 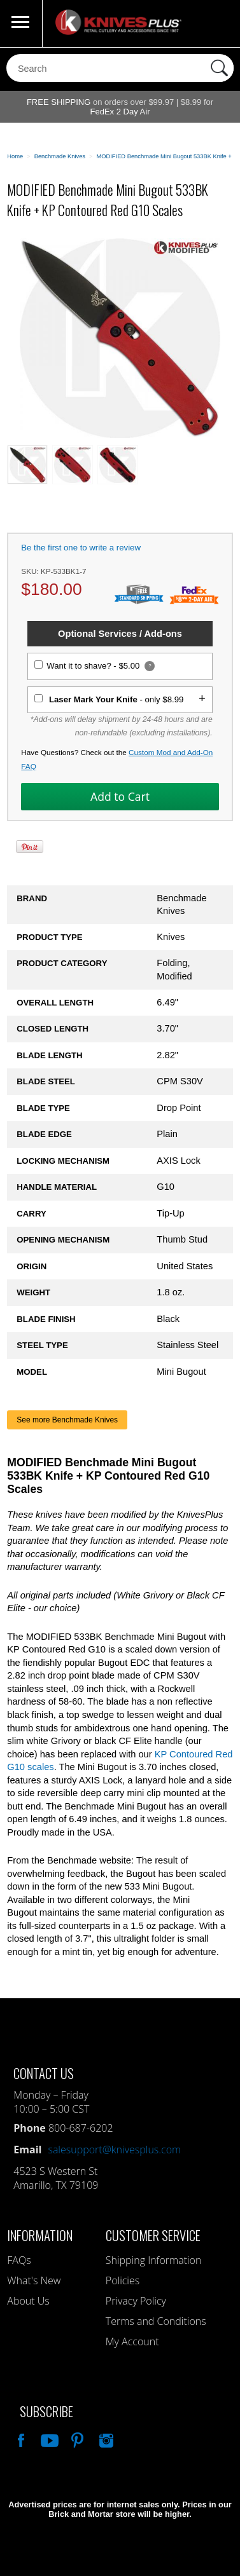 What do you see at coordinates (76, 2438) in the screenshot?
I see `Follow Us On Pinterest` at bounding box center [76, 2438].